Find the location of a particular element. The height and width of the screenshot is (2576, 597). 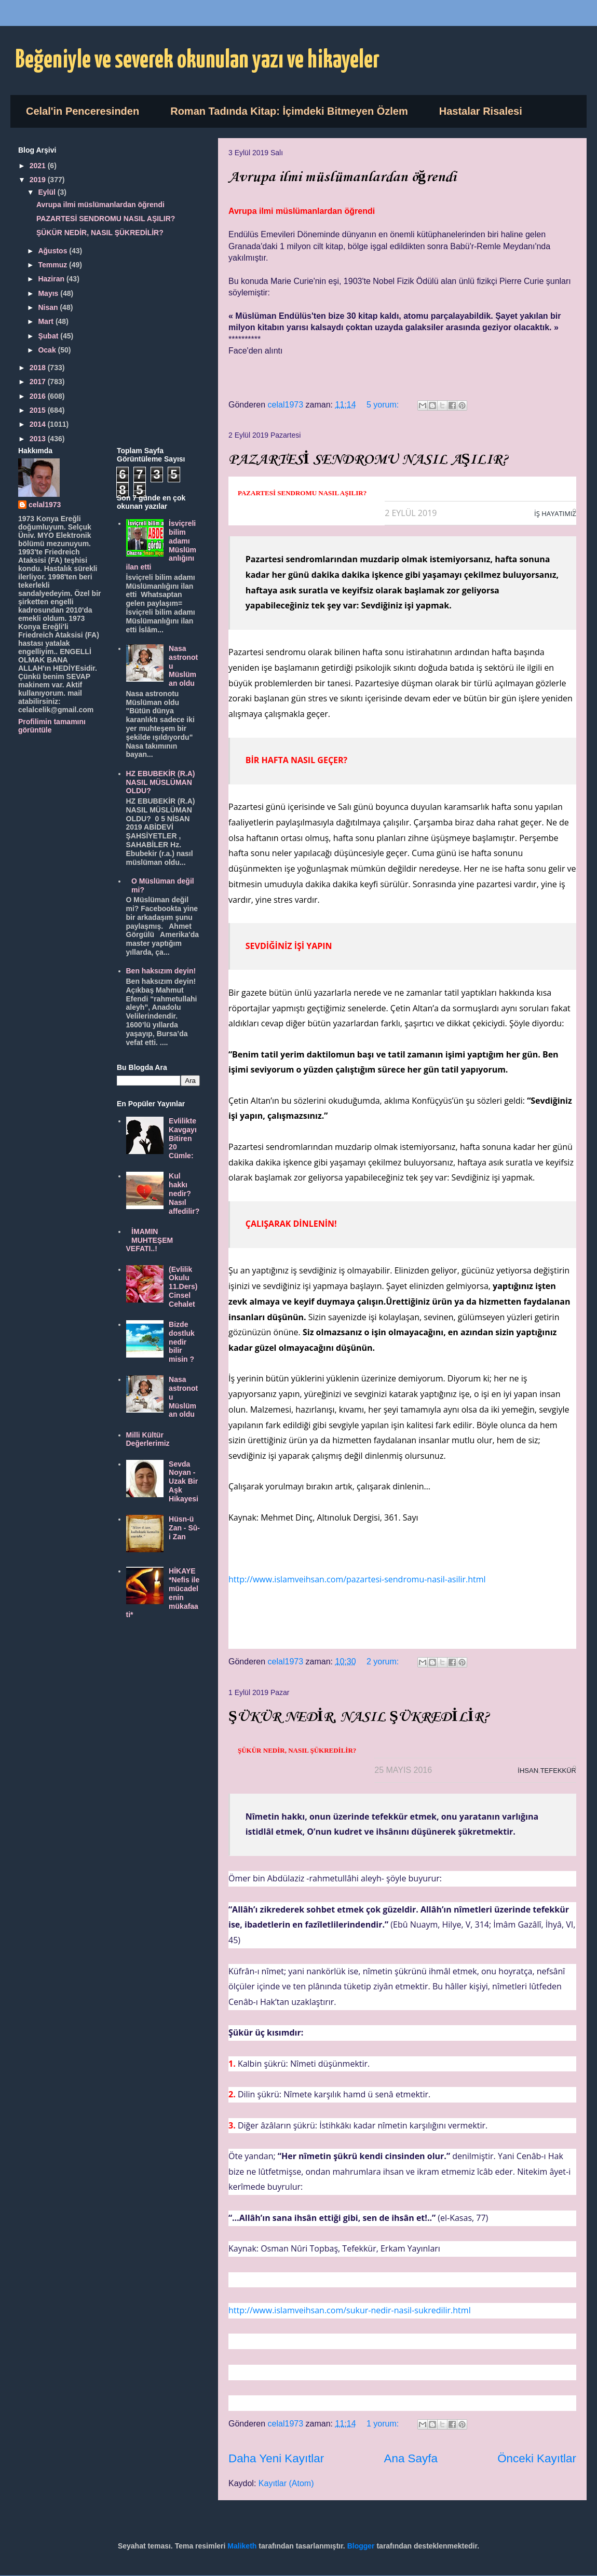

Beğeniyle ve severek okunulan yazı ve hikayeler is located at coordinates (197, 60).